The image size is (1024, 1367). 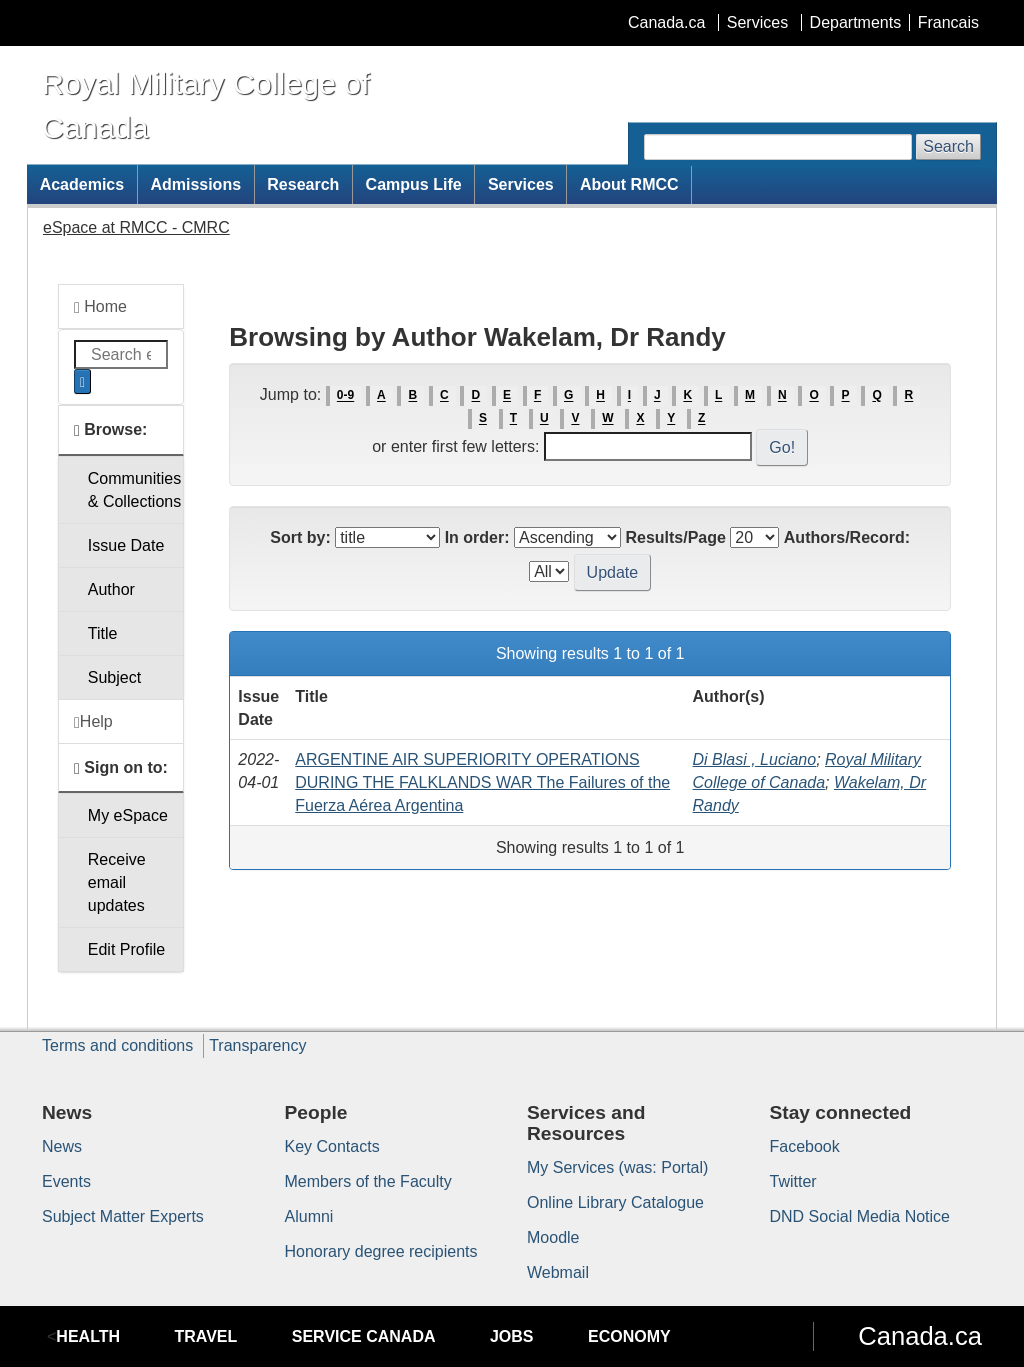 What do you see at coordinates (136, 227) in the screenshot?
I see `eSpace at RMCC - CMRC` at bounding box center [136, 227].